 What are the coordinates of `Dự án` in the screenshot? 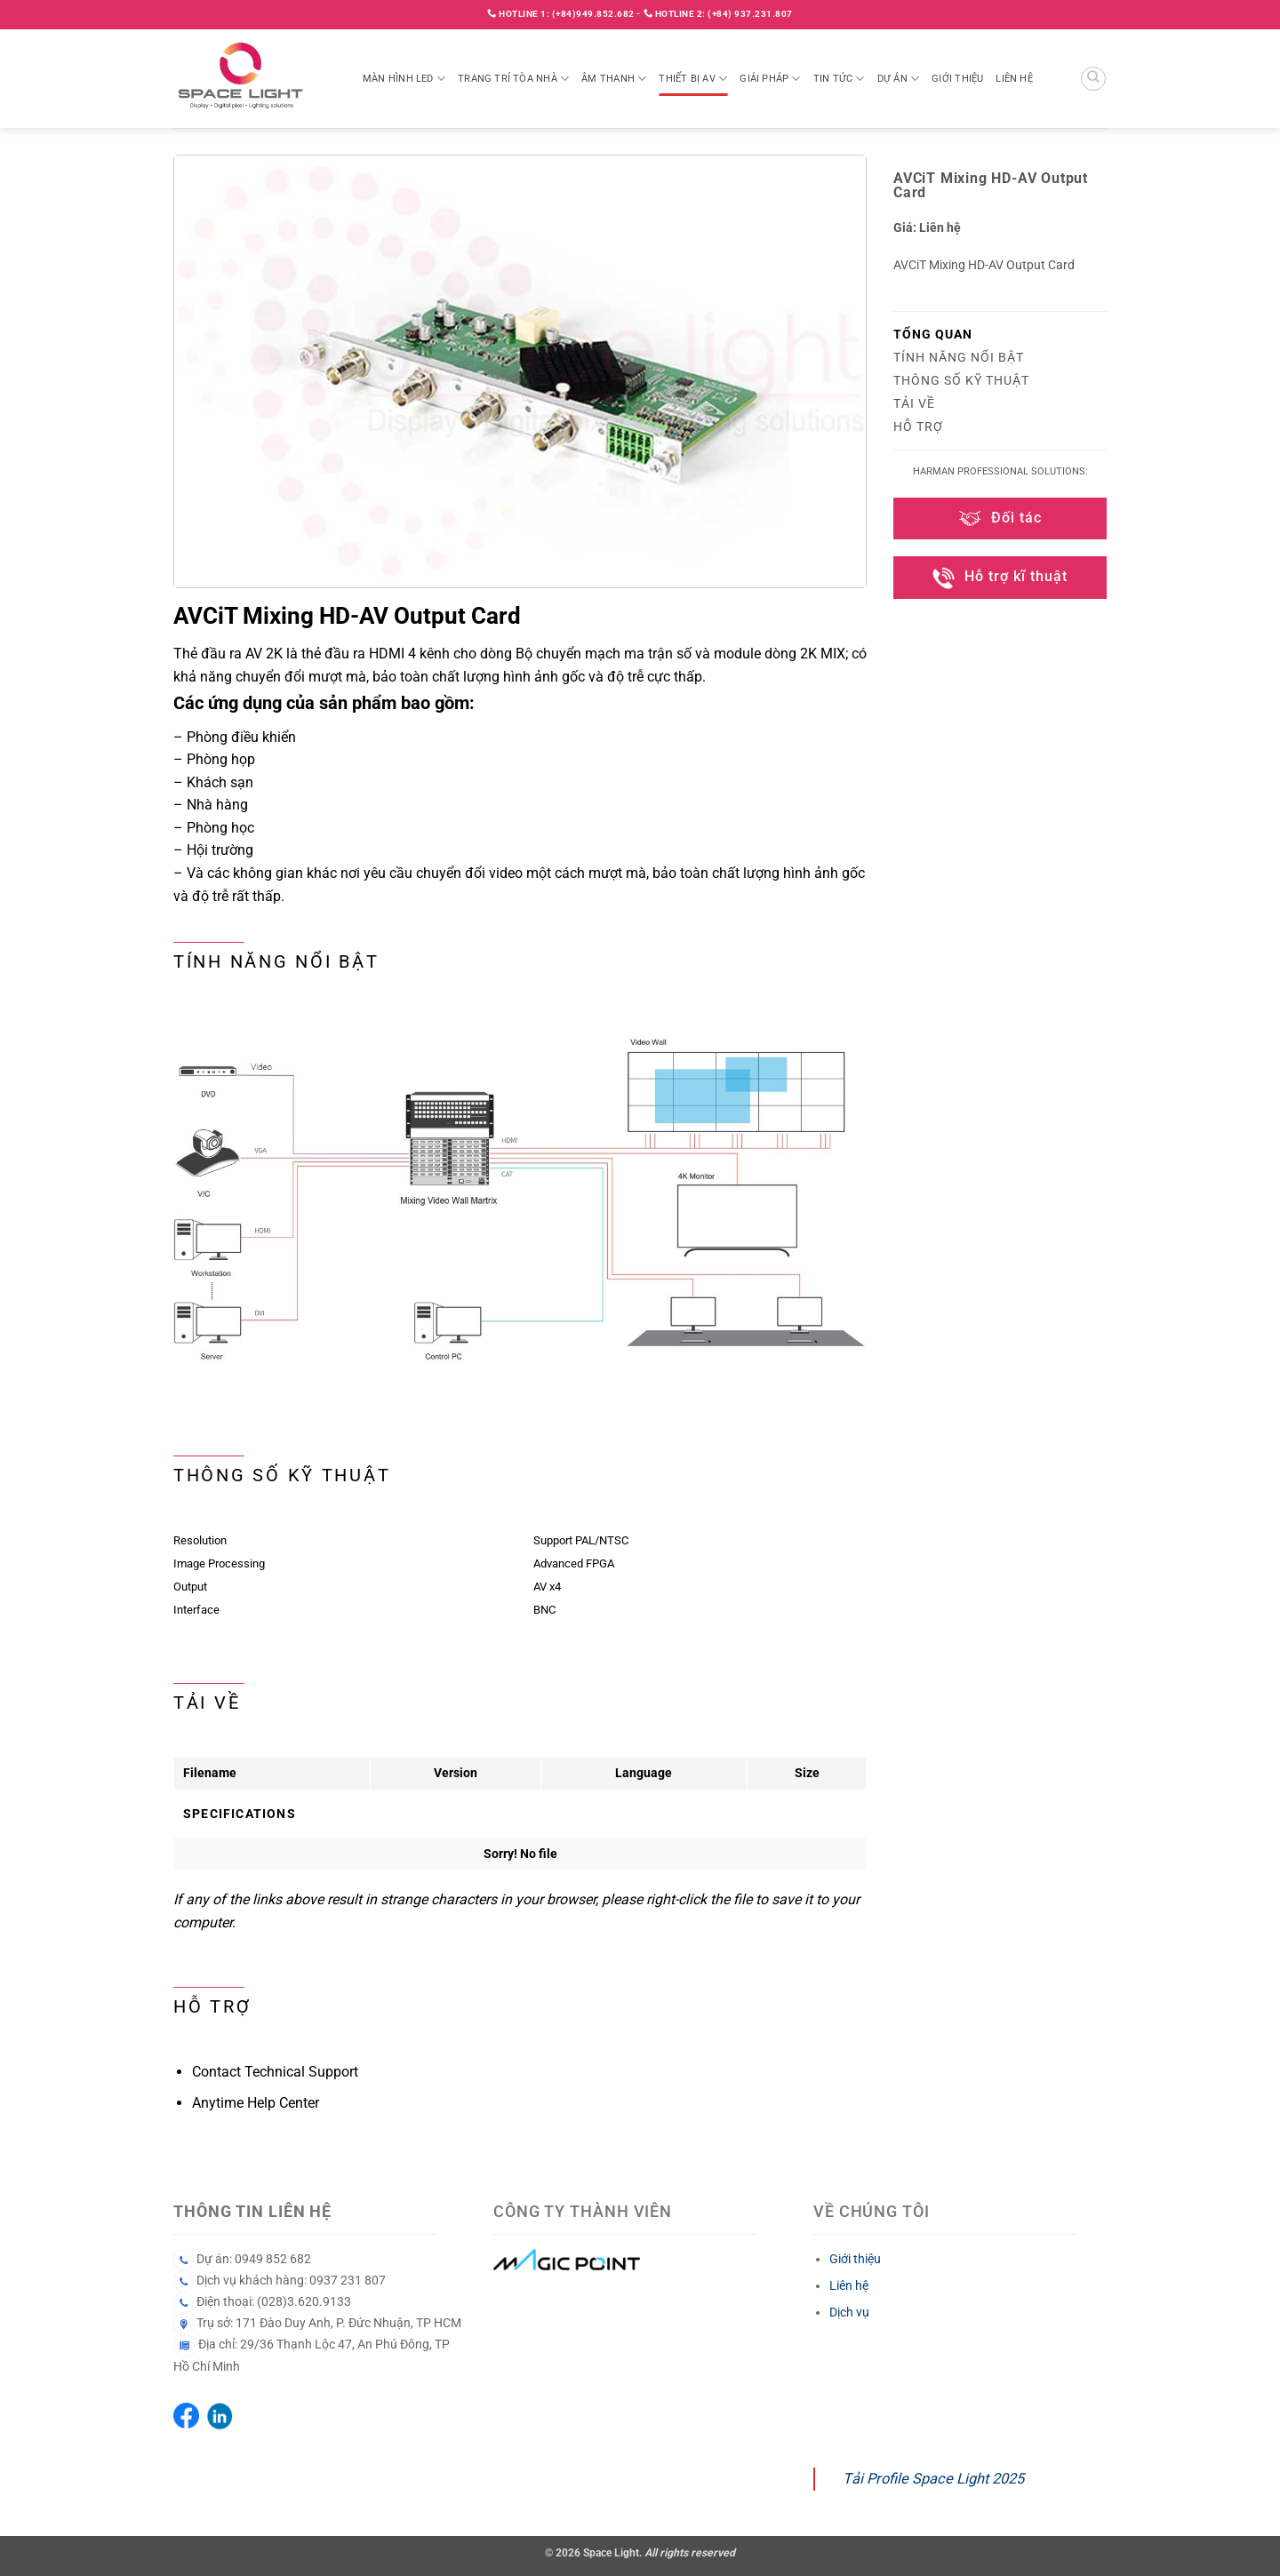 It's located at (898, 78).